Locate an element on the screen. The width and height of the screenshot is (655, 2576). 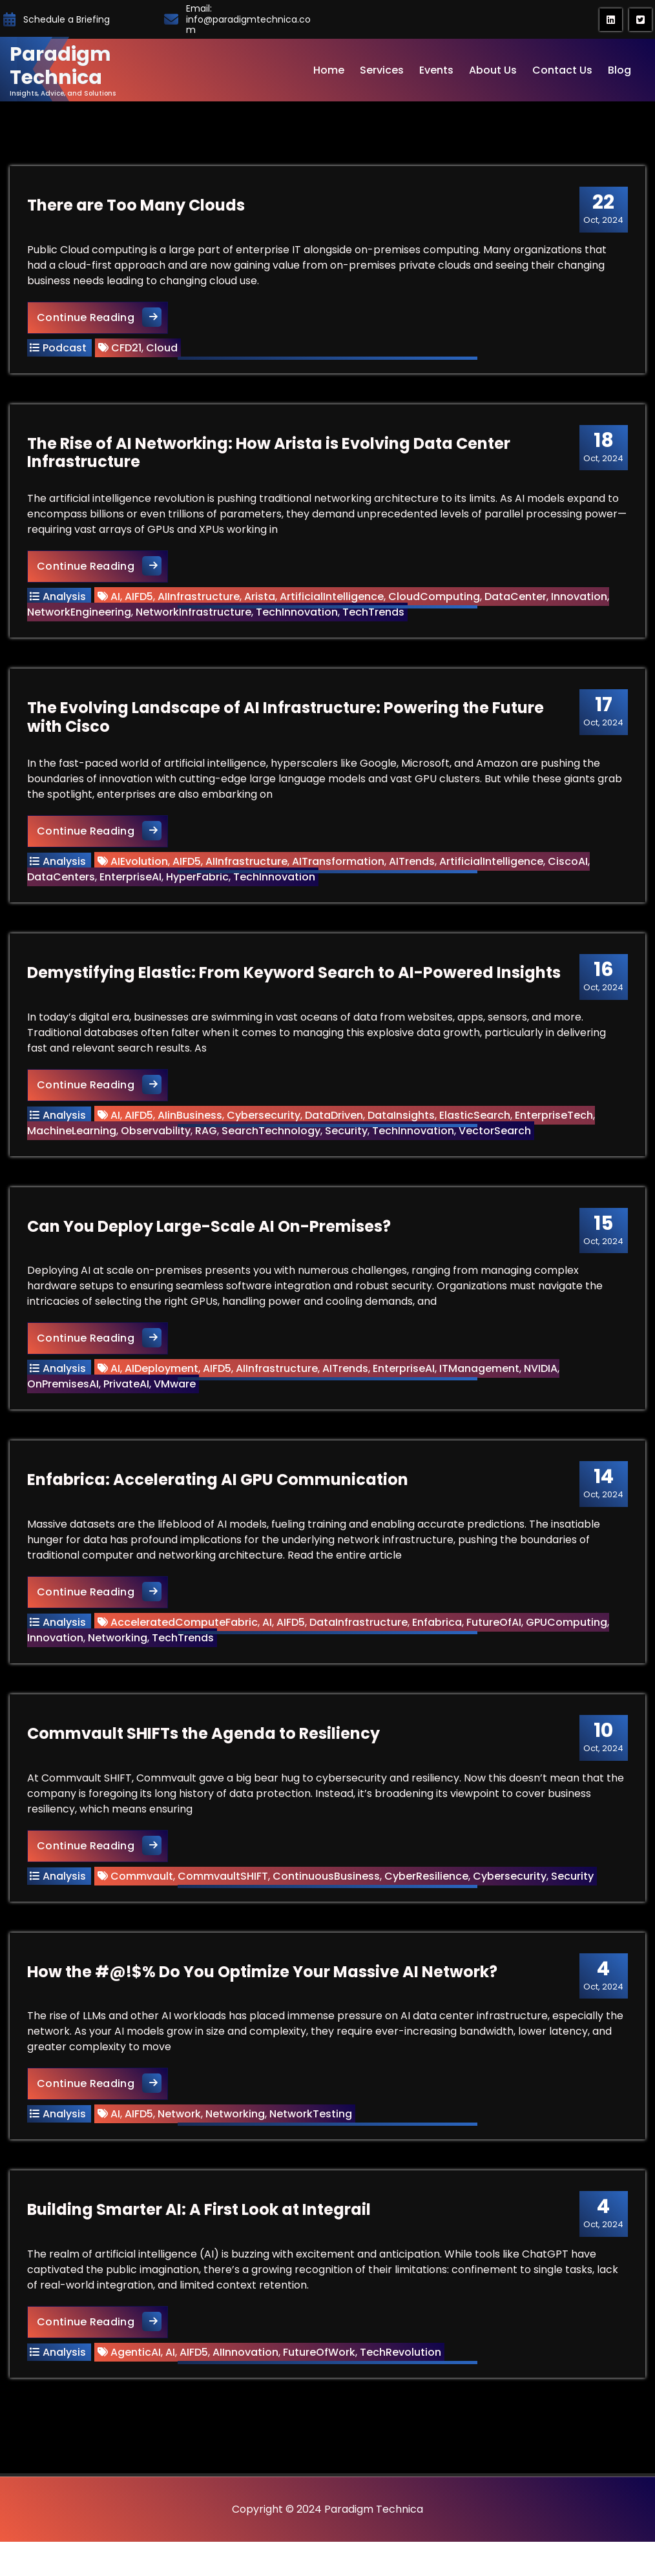
AI is located at coordinates (117, 602).